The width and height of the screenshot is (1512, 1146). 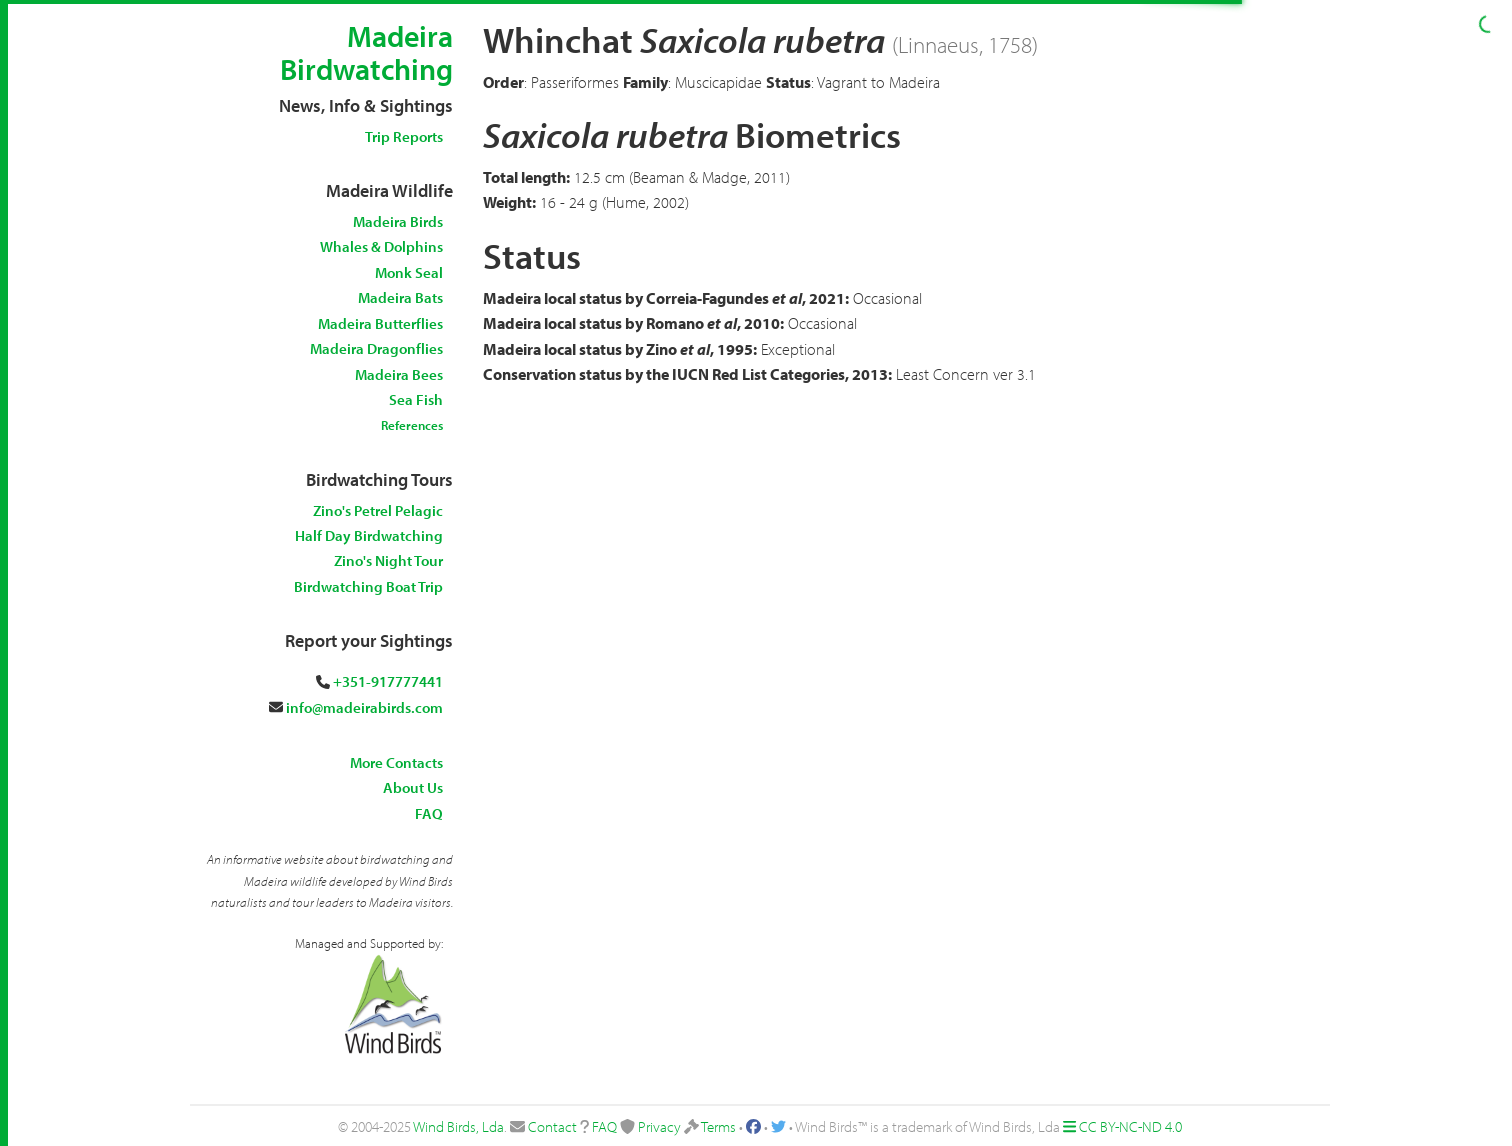 I want to click on Madeira Dragonflies, so click(x=376, y=348).